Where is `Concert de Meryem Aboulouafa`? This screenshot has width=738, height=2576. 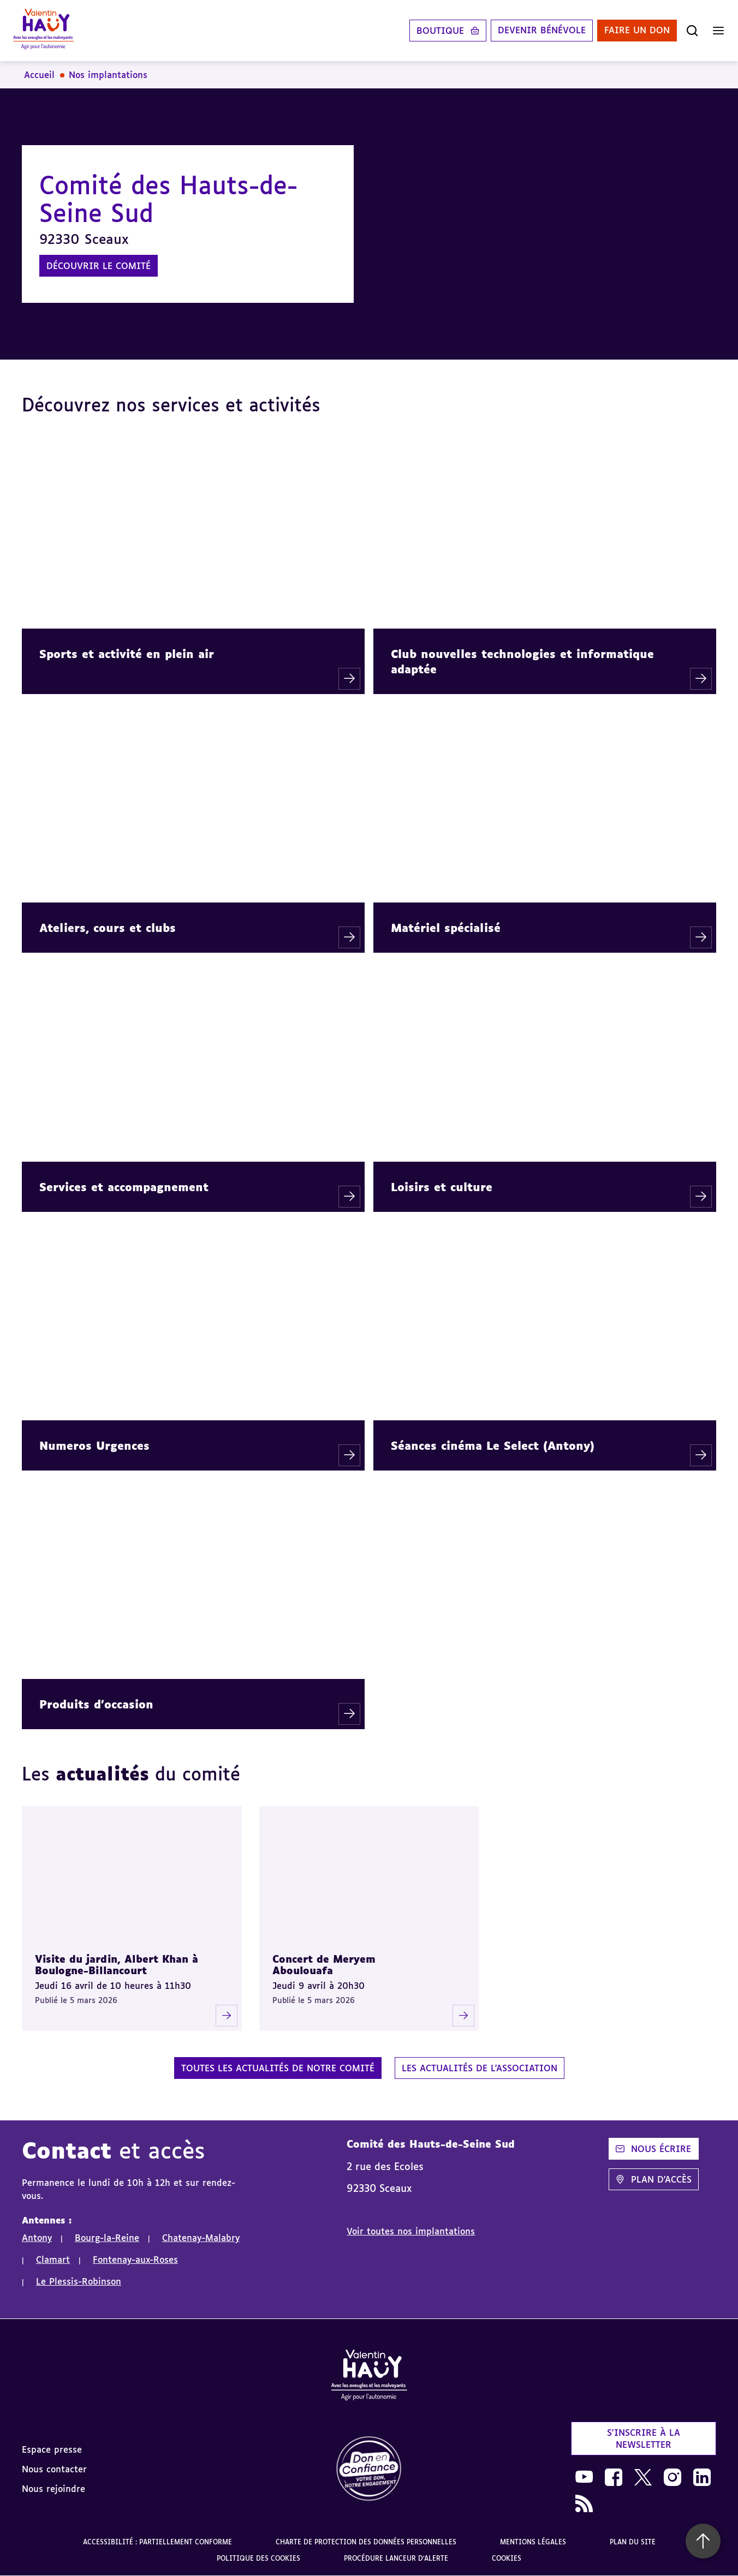 Concert de Meryem Aboulouafa is located at coordinates (324, 1964).